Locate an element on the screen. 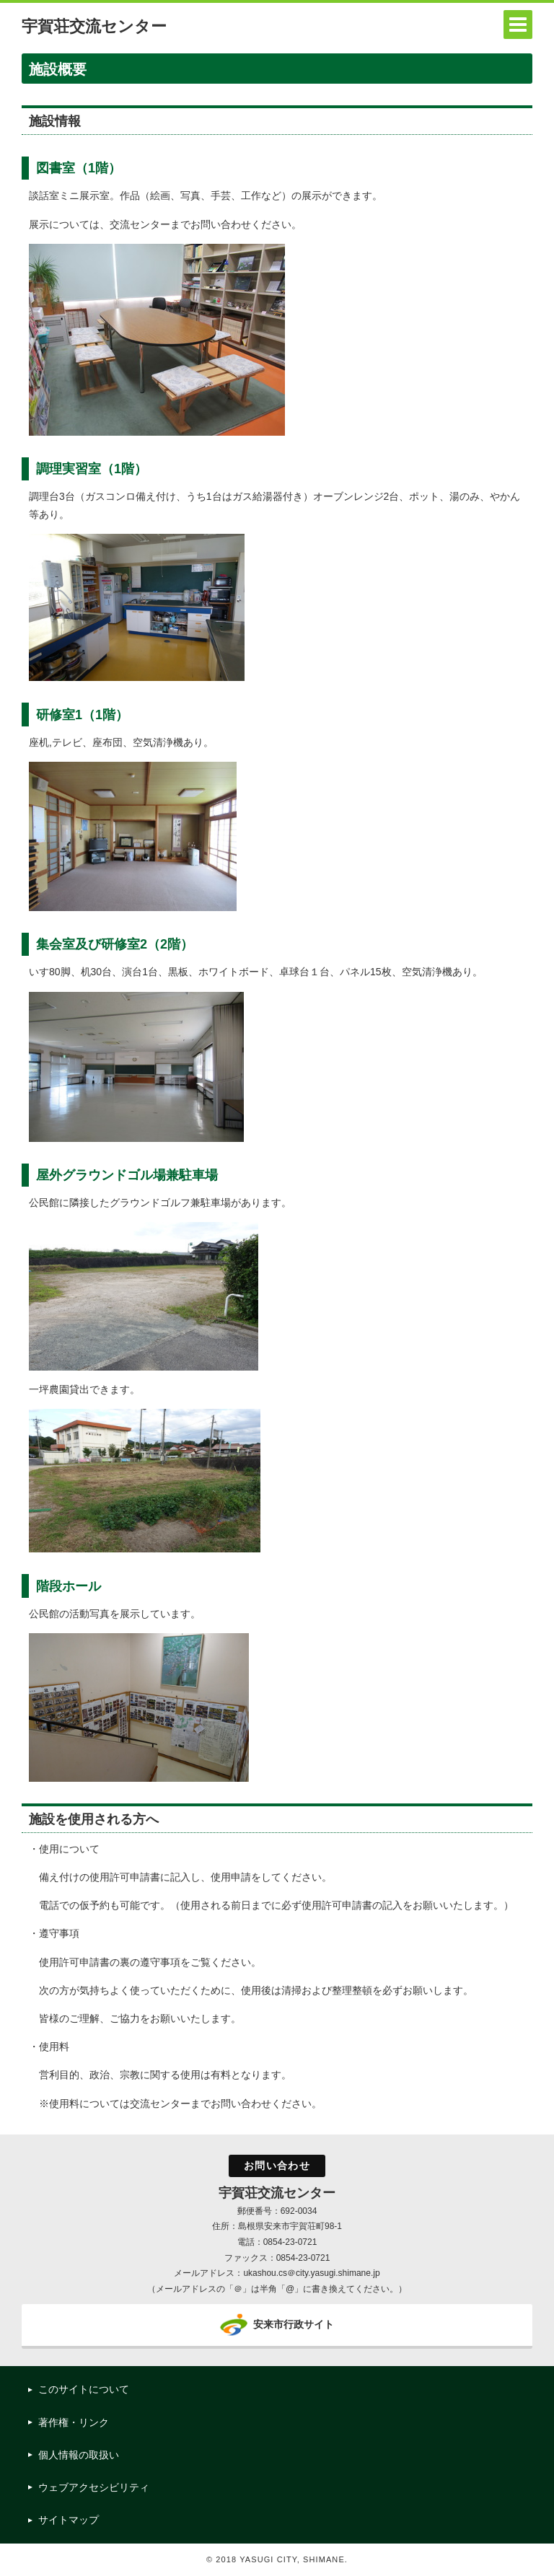 Image resolution: width=554 pixels, height=2576 pixels. 安来市行政サイト is located at coordinates (293, 2324).